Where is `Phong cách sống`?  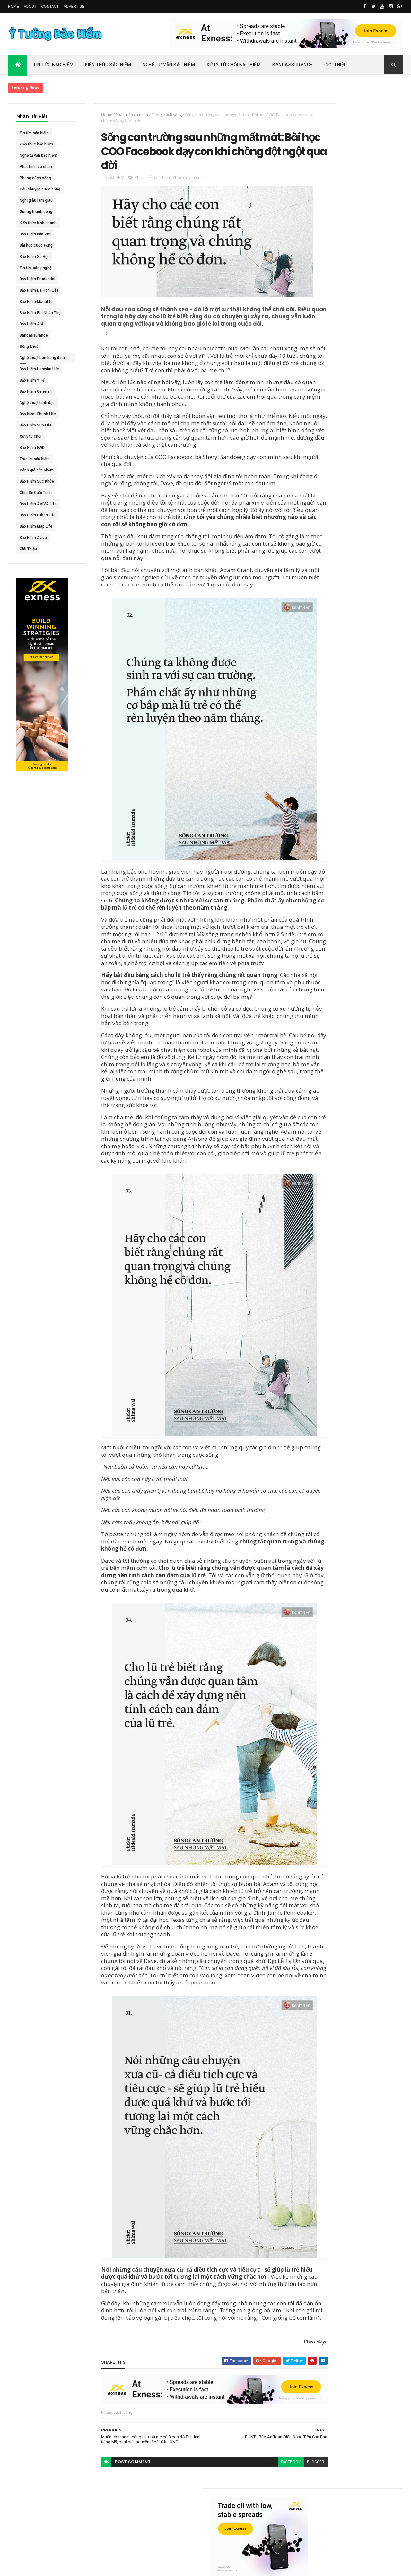
Phong cách sống is located at coordinates (35, 178).